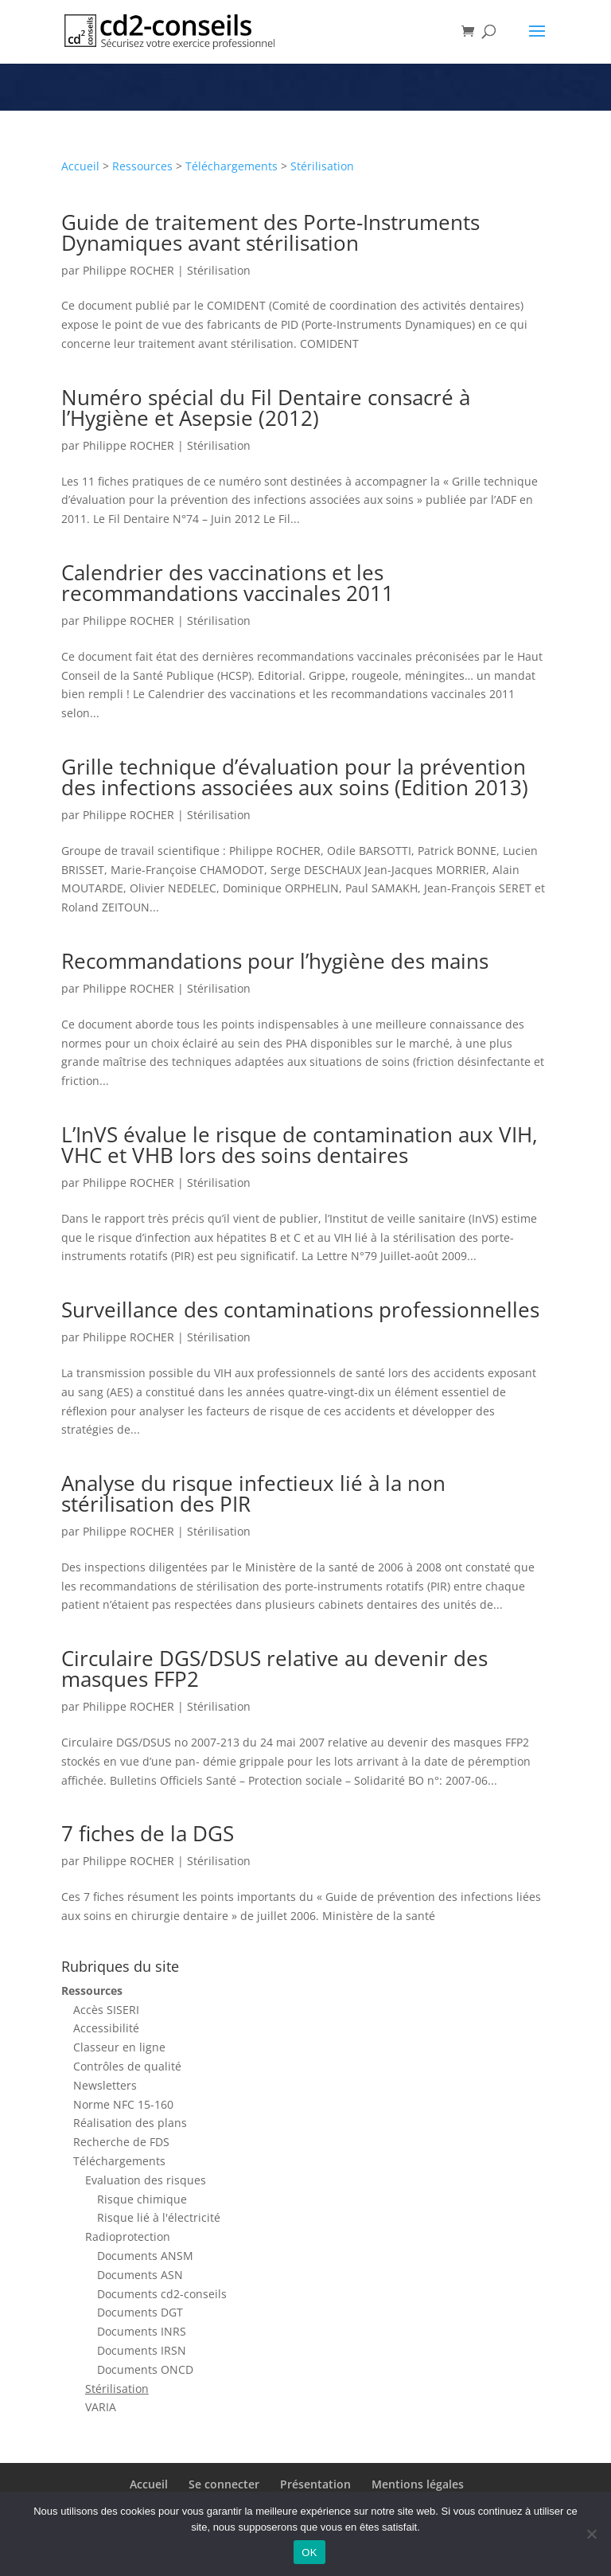 Image resolution: width=611 pixels, height=2576 pixels. What do you see at coordinates (224, 2484) in the screenshot?
I see `Se connecter` at bounding box center [224, 2484].